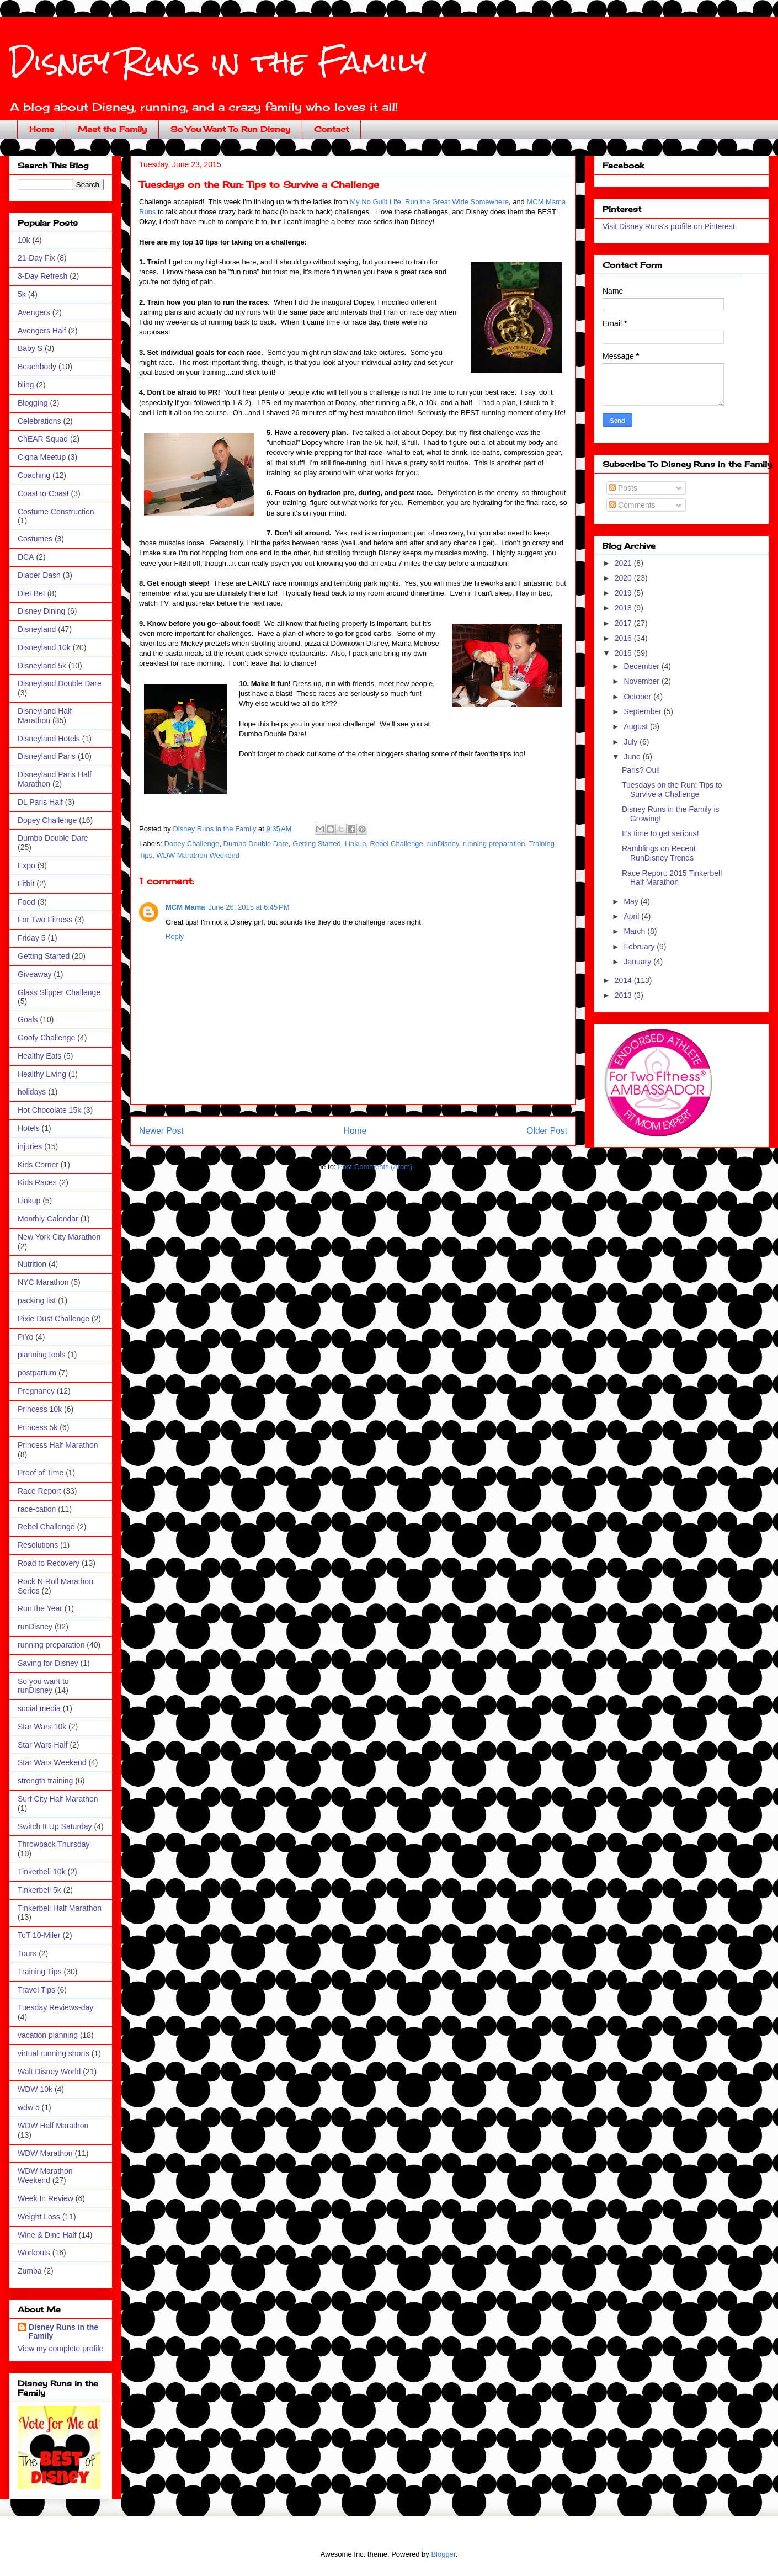 The image size is (778, 2576). I want to click on My No Guilt Life, so click(375, 202).